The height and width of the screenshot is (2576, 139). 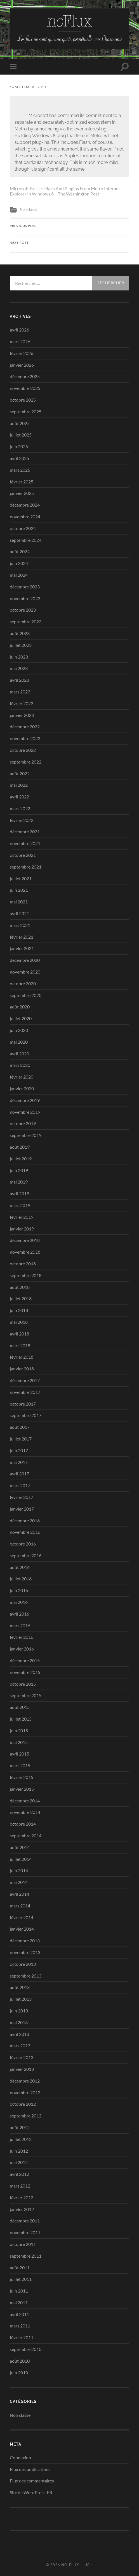 I want to click on mars 2016, so click(x=20, y=1625).